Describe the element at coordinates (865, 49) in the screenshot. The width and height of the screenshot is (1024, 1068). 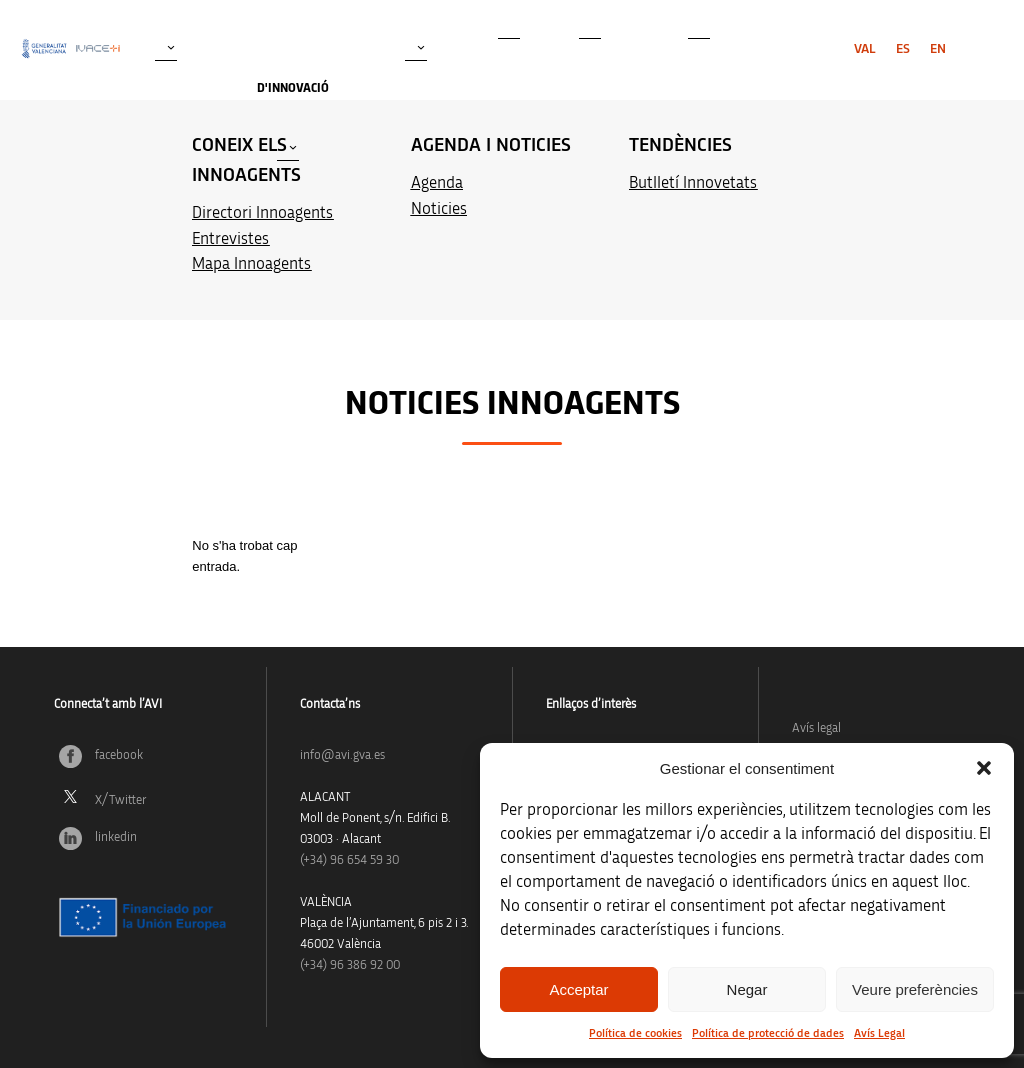
I see `[menuitem]` at that location.